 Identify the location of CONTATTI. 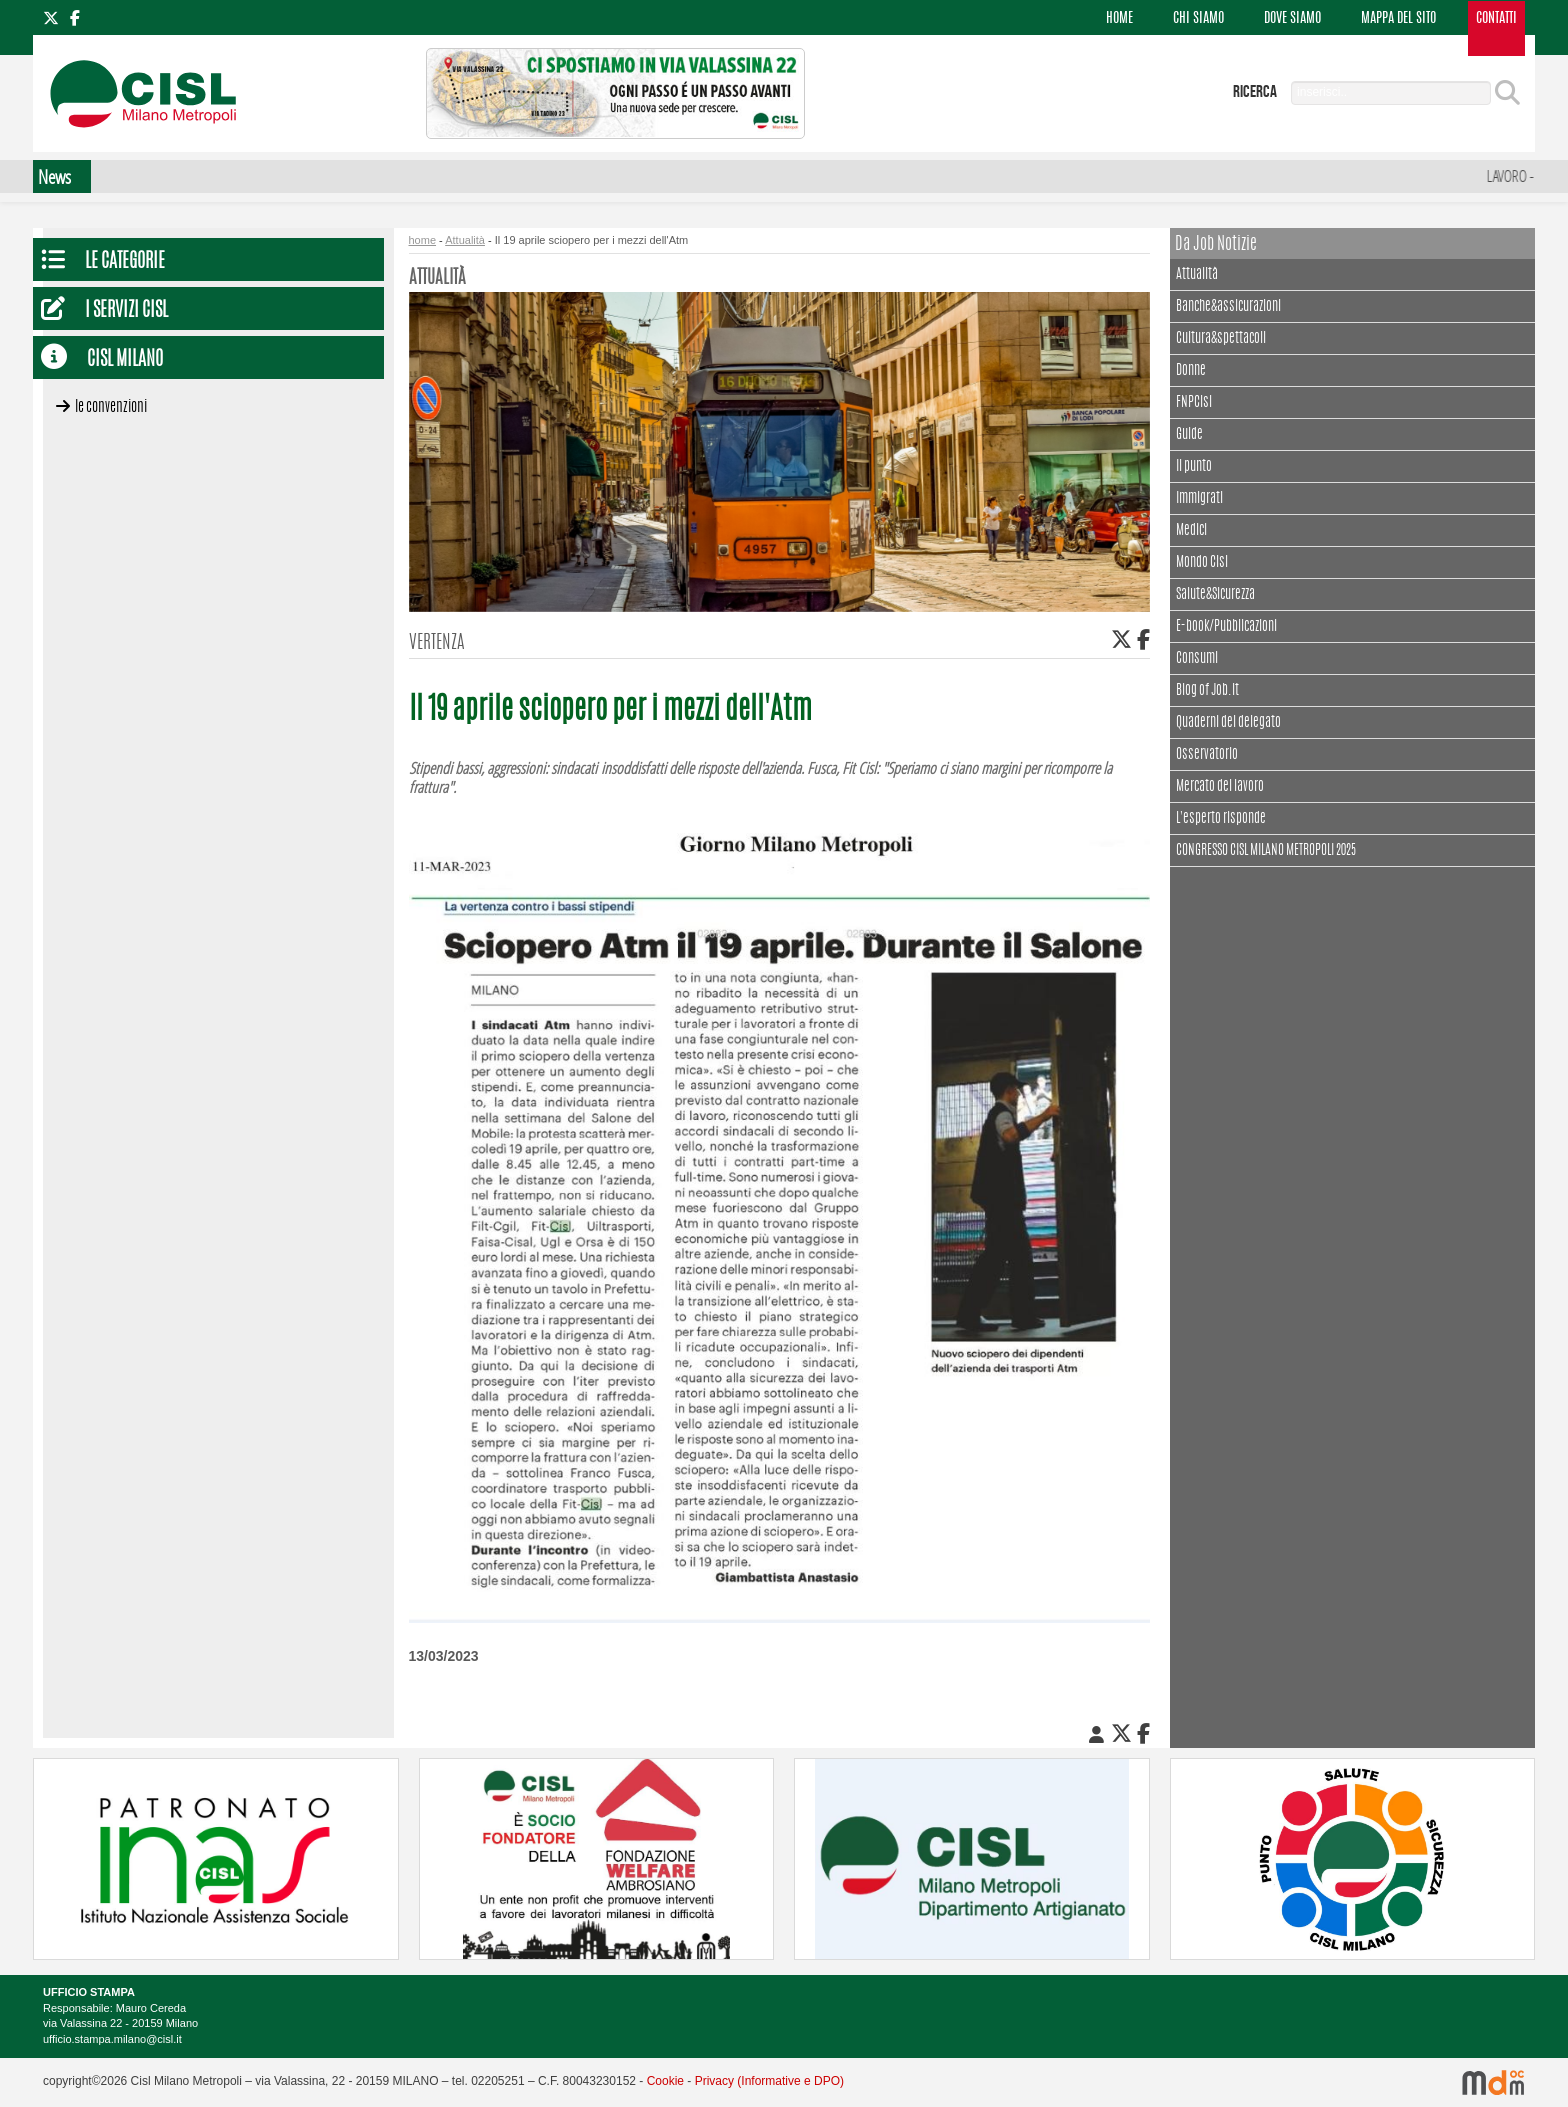
(1496, 19).